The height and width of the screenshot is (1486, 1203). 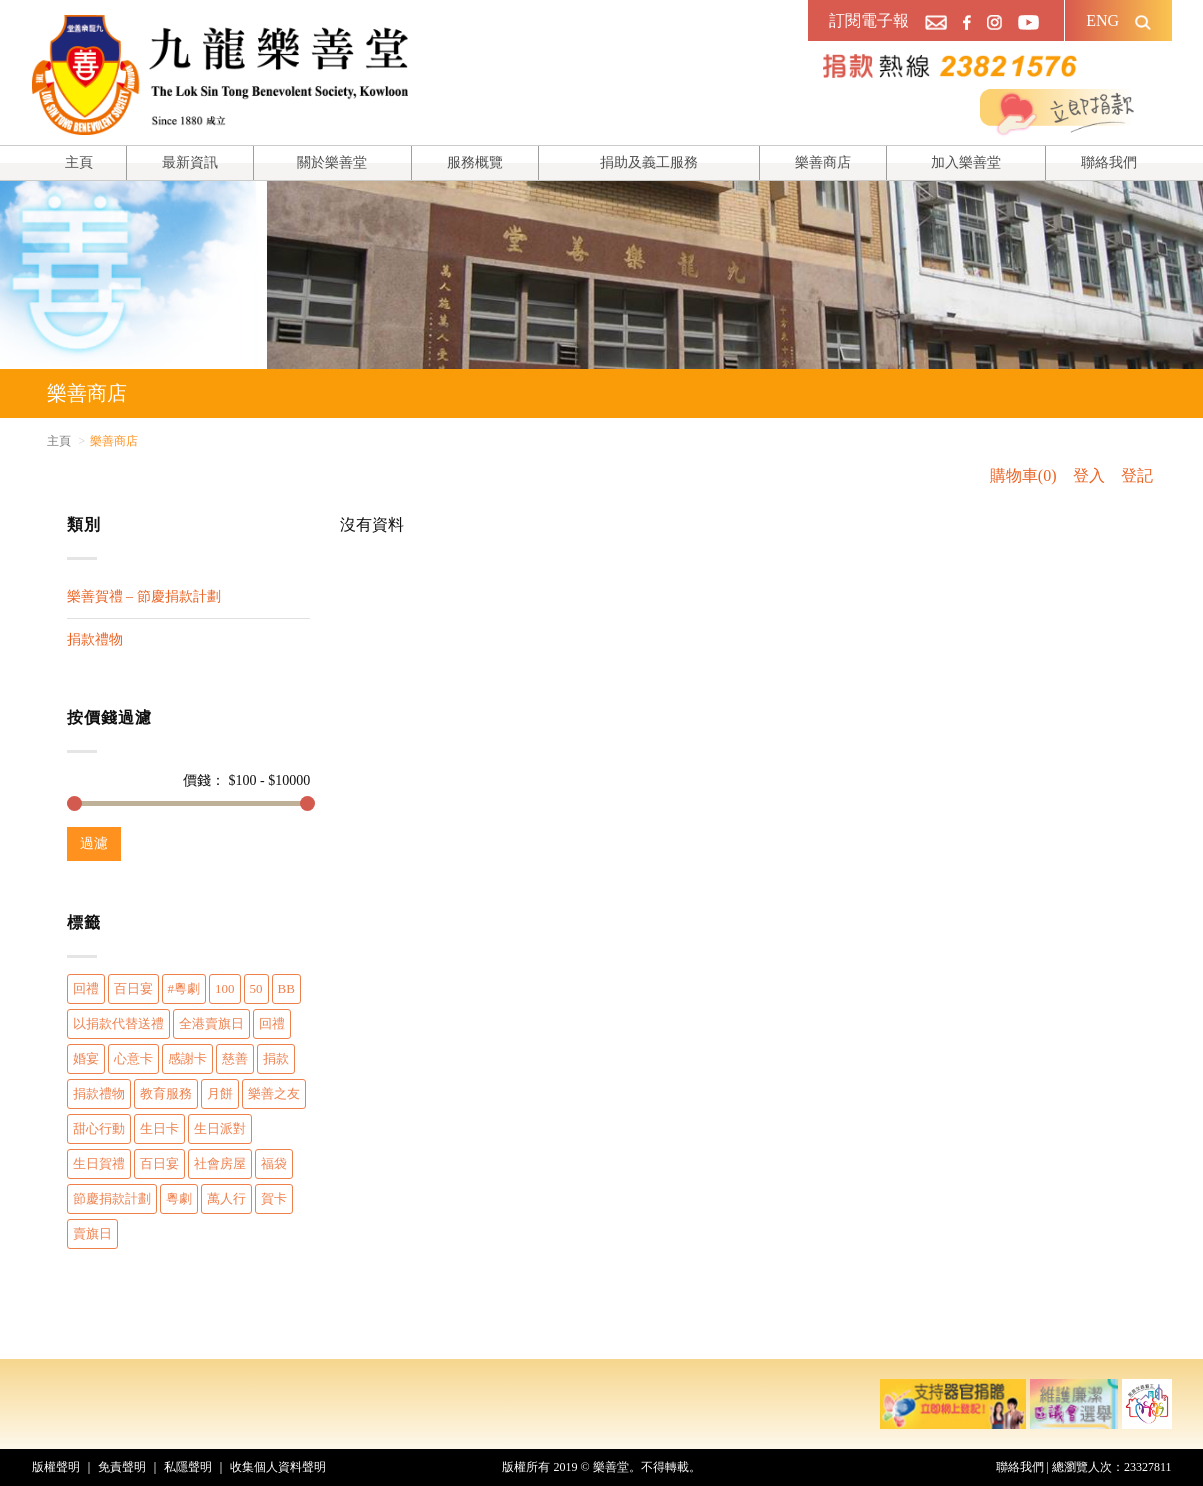 What do you see at coordinates (144, 596) in the screenshot?
I see `樂善賀禮 – 節慶捐款計劃` at bounding box center [144, 596].